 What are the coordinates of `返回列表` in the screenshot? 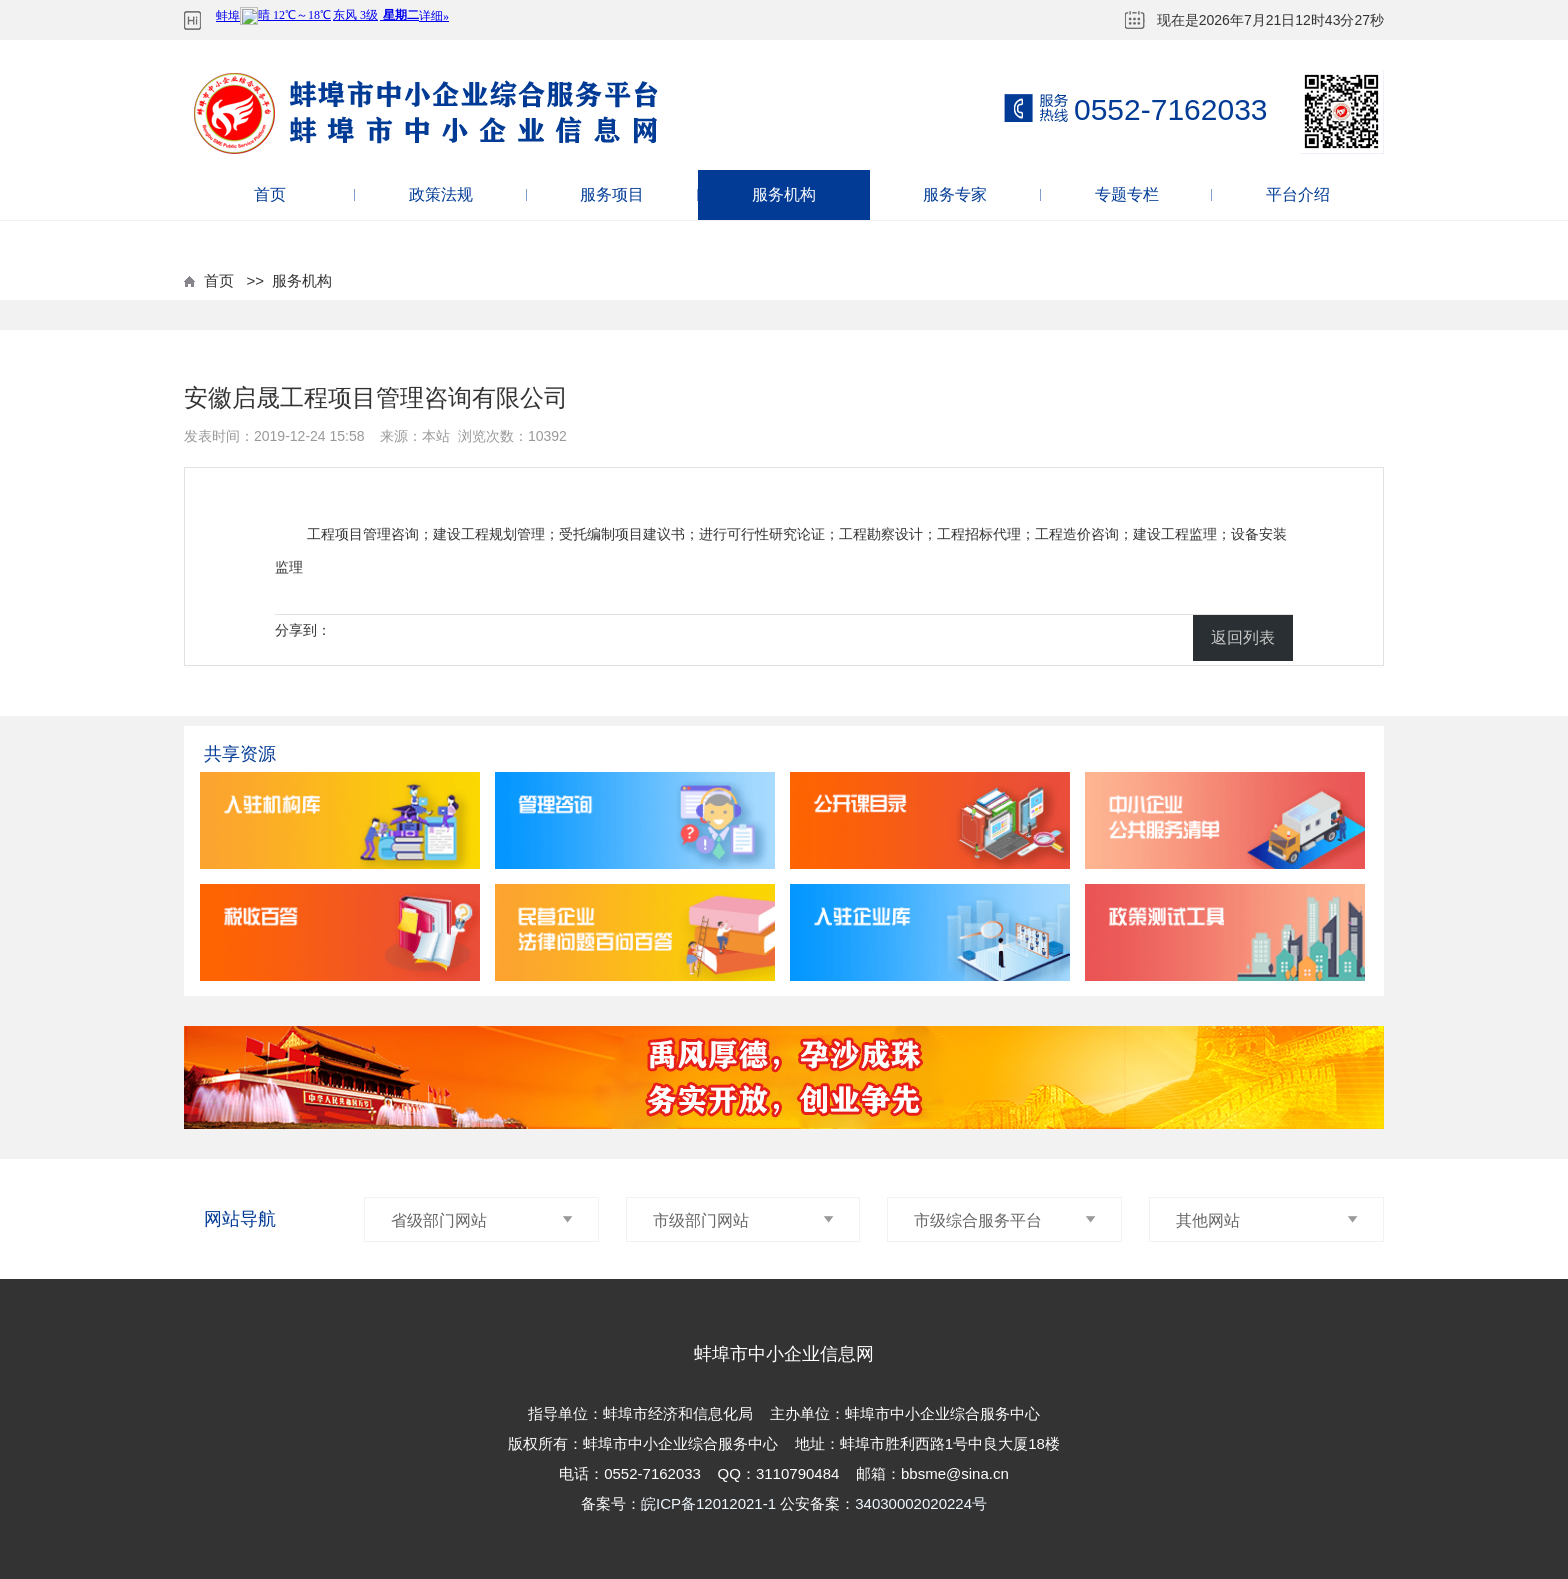 It's located at (1243, 637).